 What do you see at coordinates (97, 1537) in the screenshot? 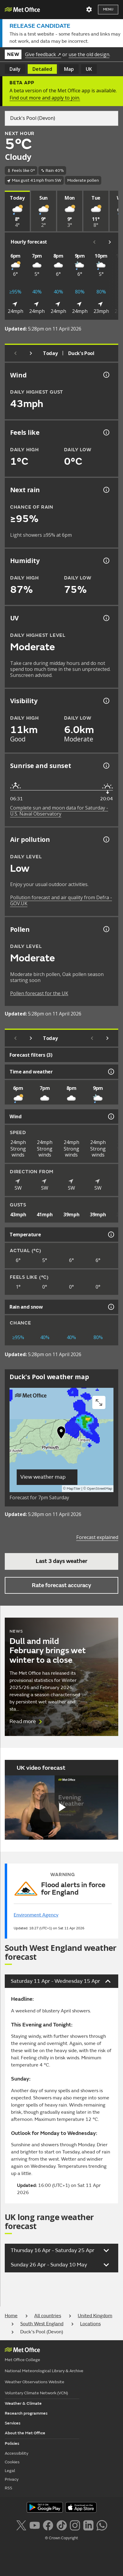
I see `Forecast explained` at bounding box center [97, 1537].